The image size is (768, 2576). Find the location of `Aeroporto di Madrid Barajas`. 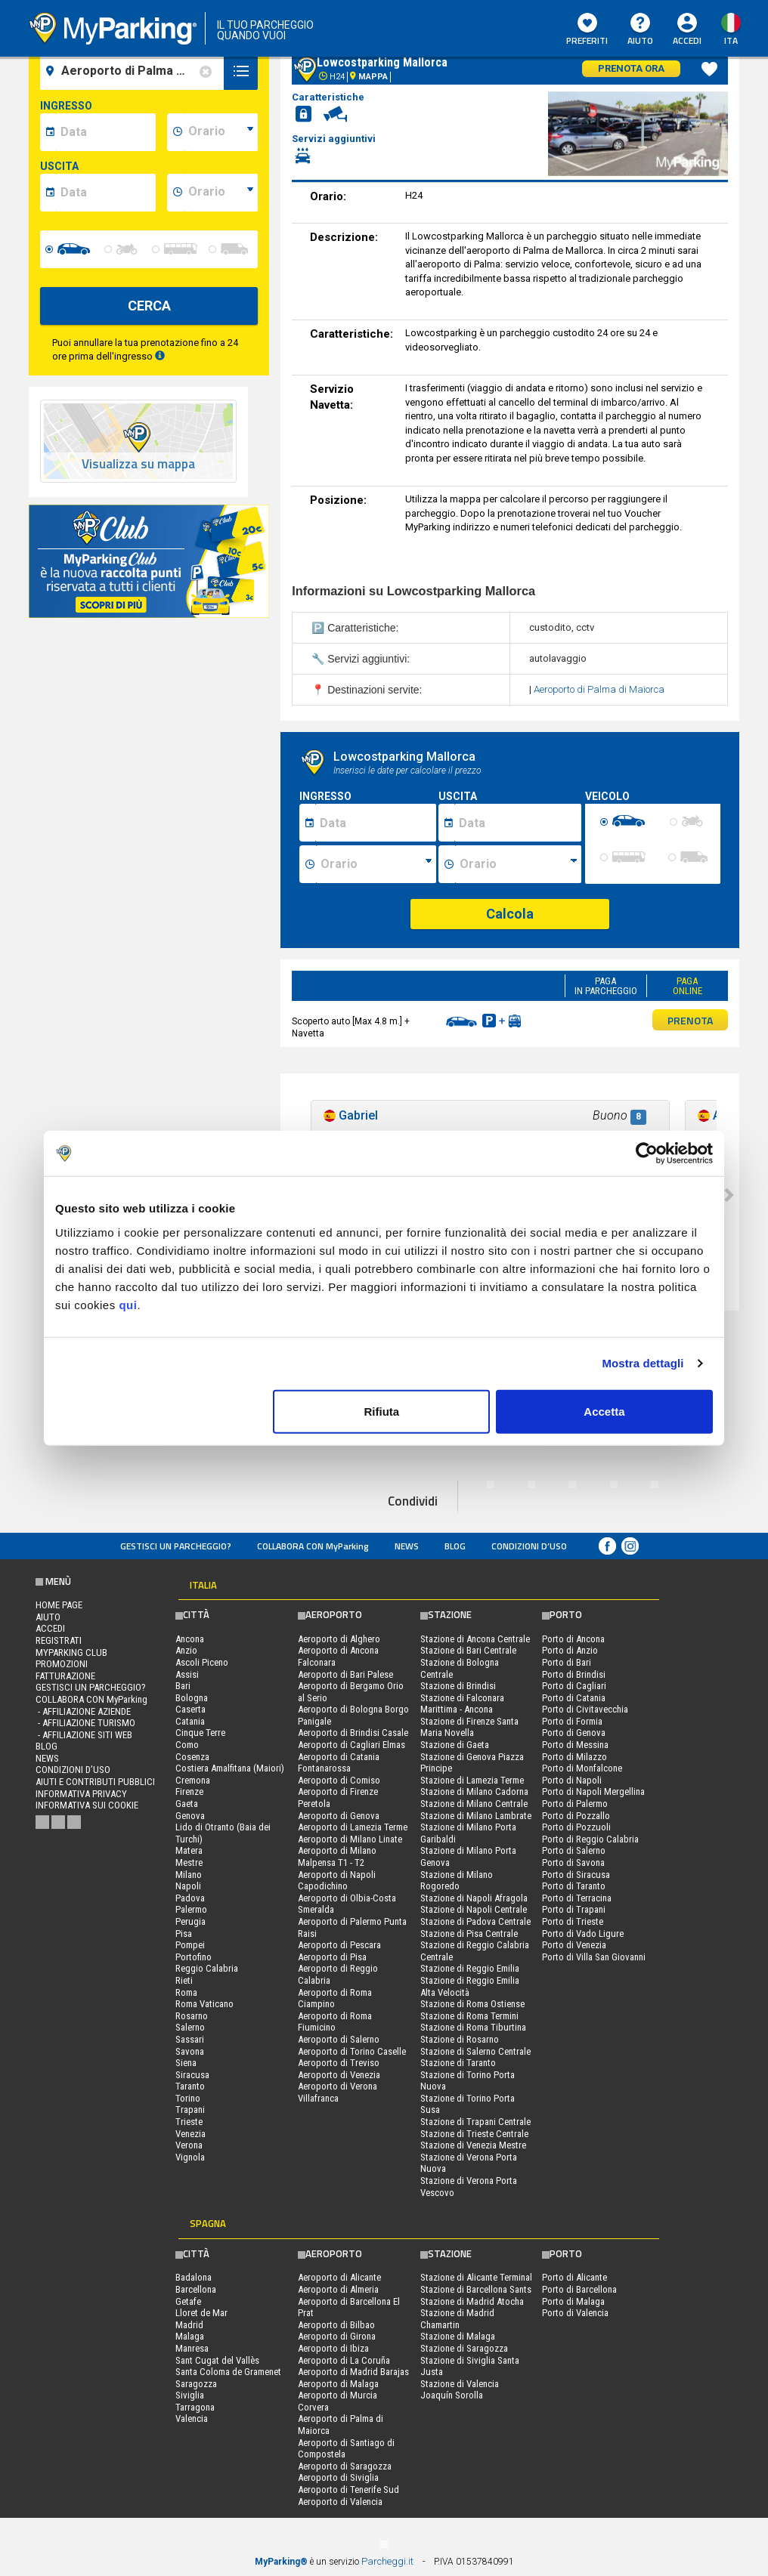

Aeroporto di Madrid Barajas is located at coordinates (353, 2371).